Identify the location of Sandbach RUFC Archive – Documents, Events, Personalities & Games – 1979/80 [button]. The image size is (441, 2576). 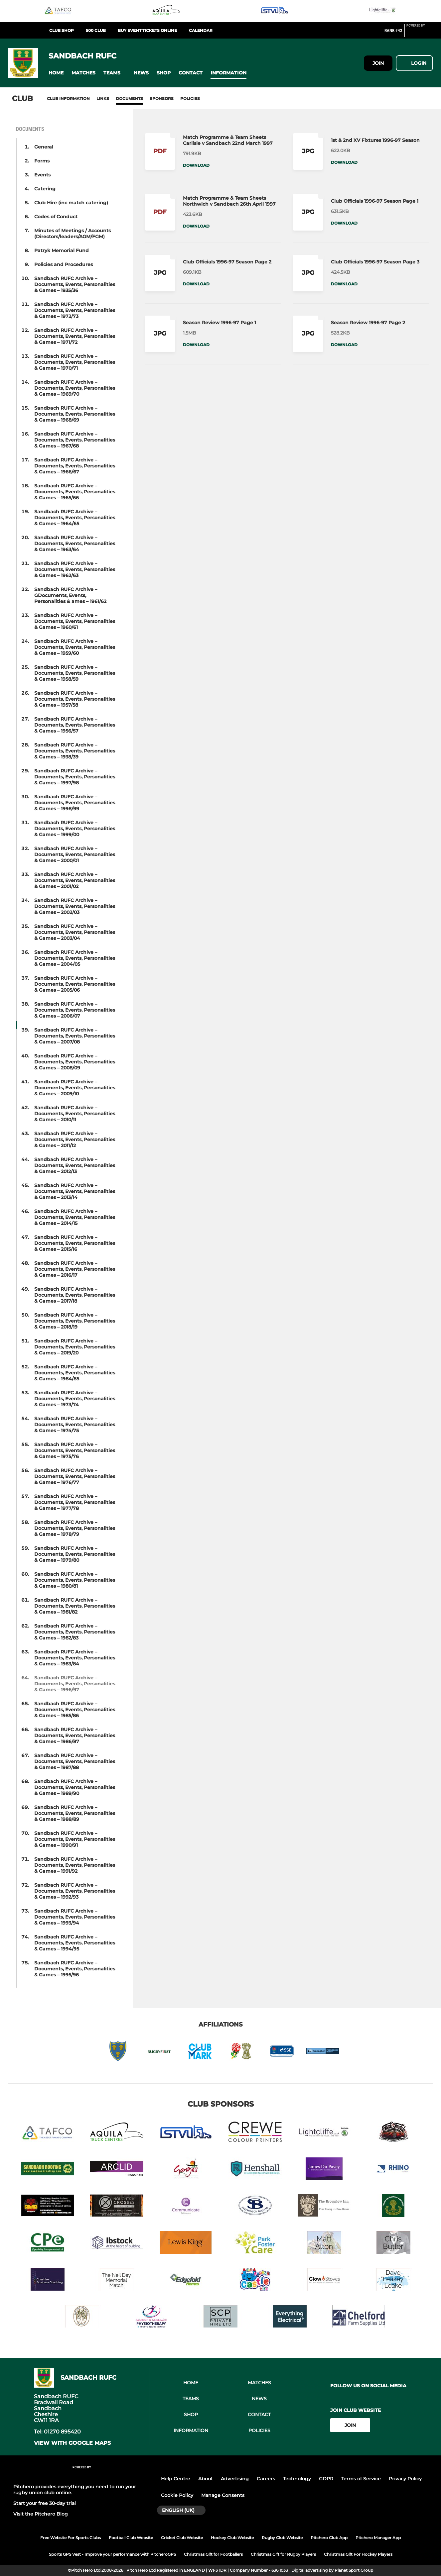
(74, 1554).